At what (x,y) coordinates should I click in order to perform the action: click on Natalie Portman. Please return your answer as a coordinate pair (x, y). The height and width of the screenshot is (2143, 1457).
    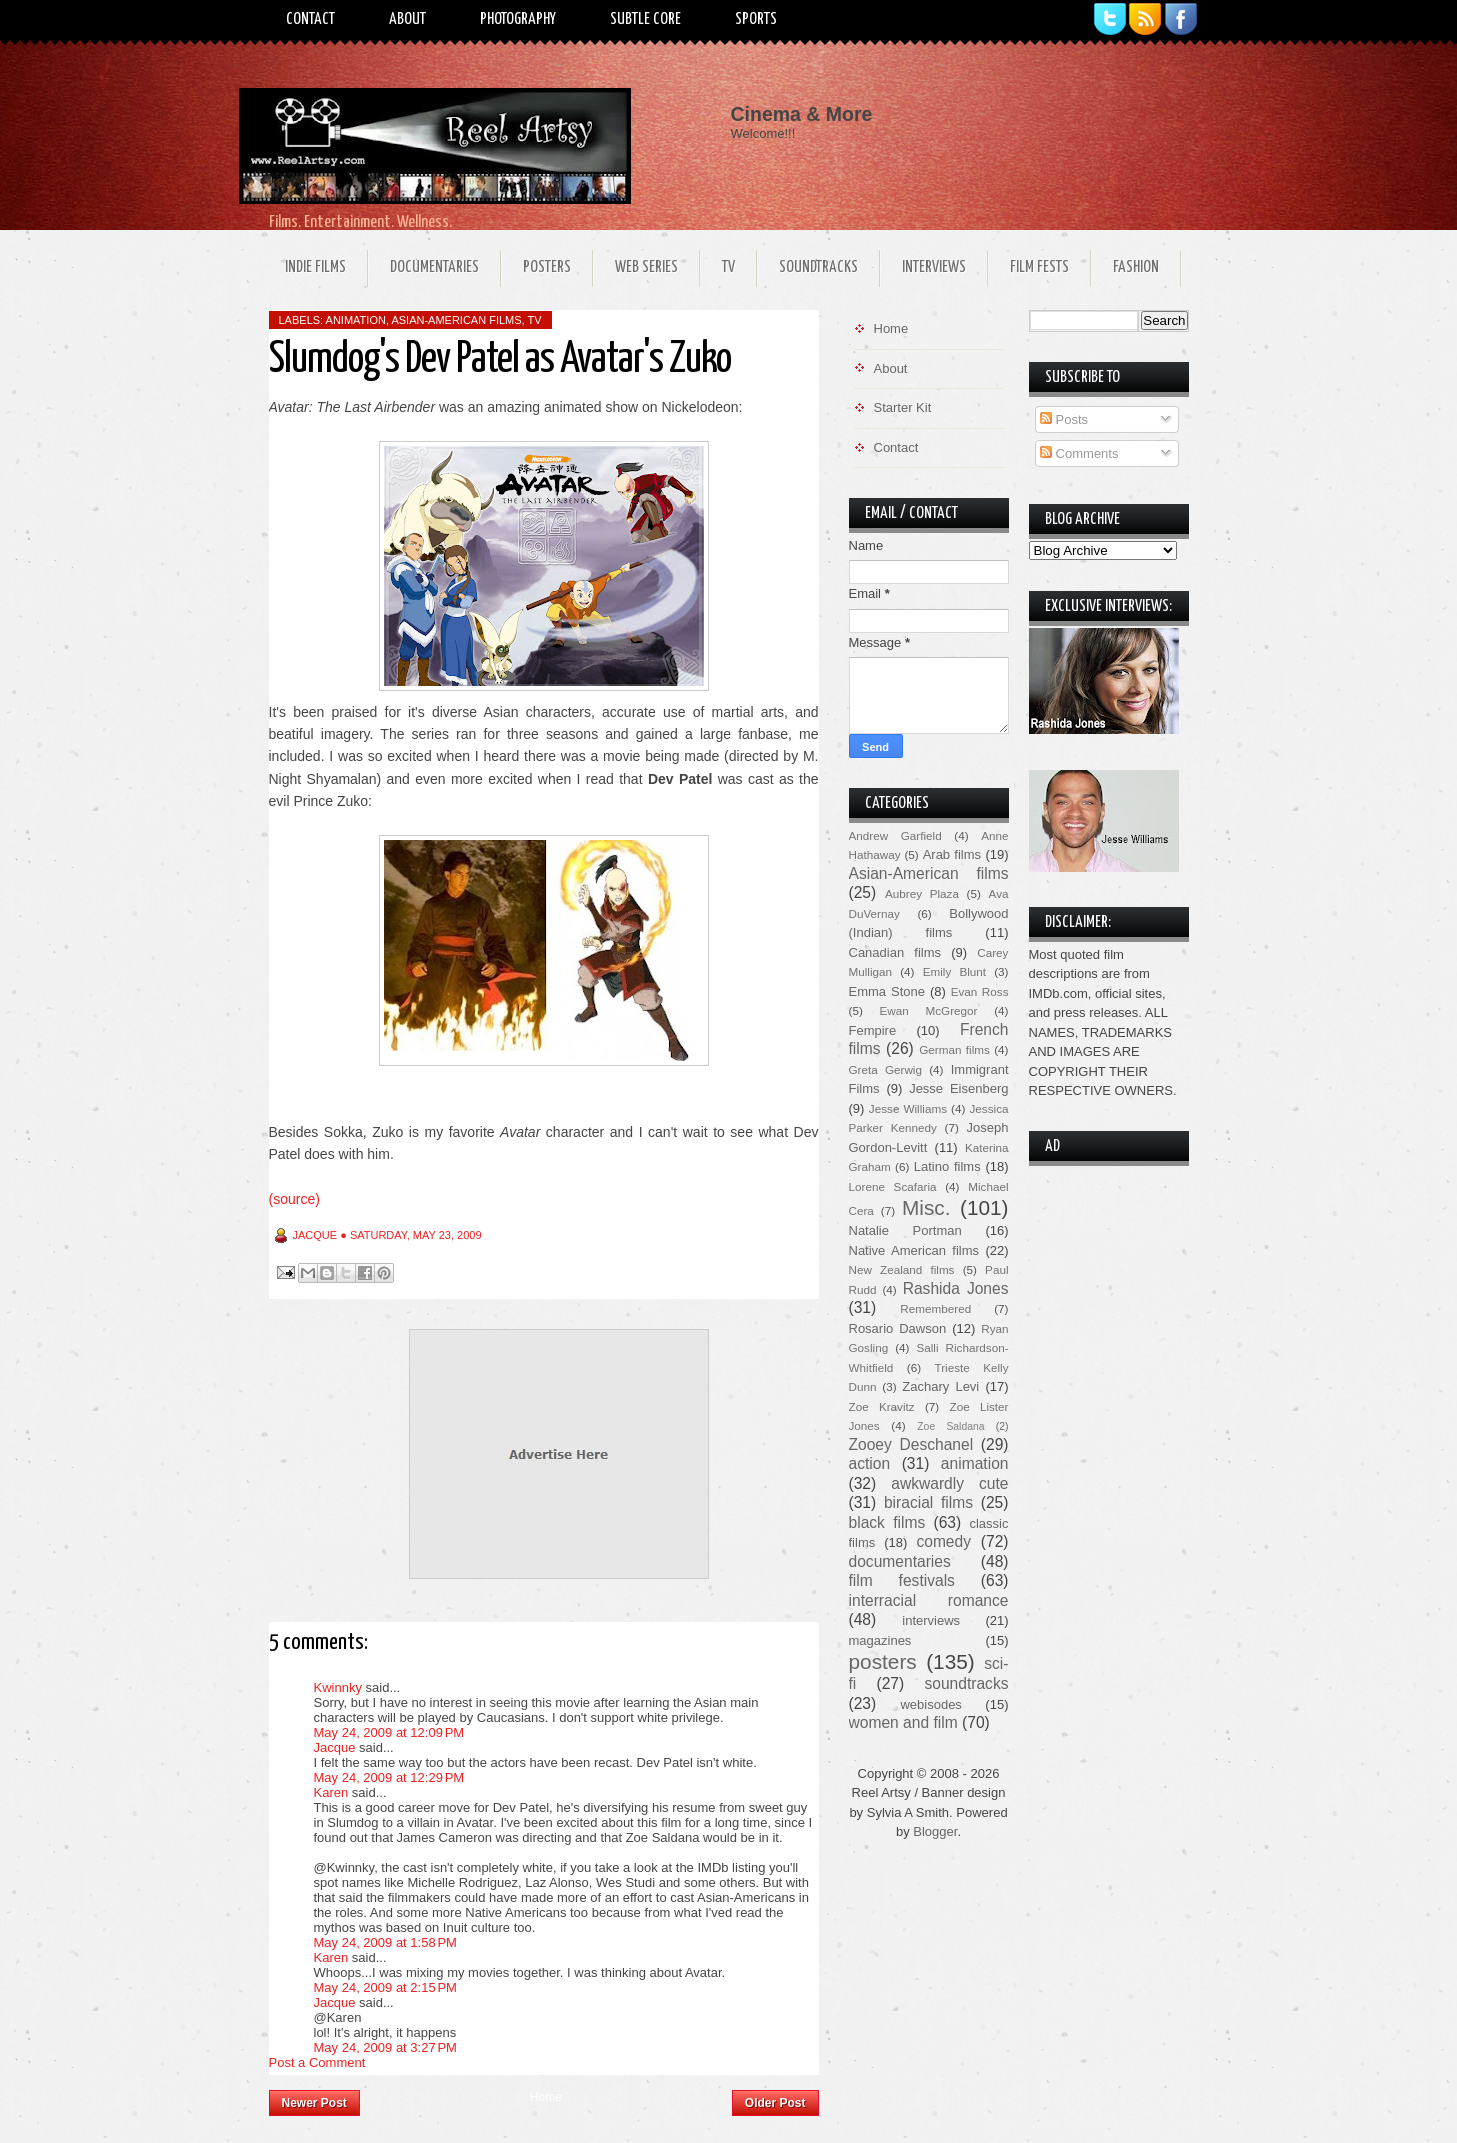
    Looking at the image, I should click on (905, 1230).